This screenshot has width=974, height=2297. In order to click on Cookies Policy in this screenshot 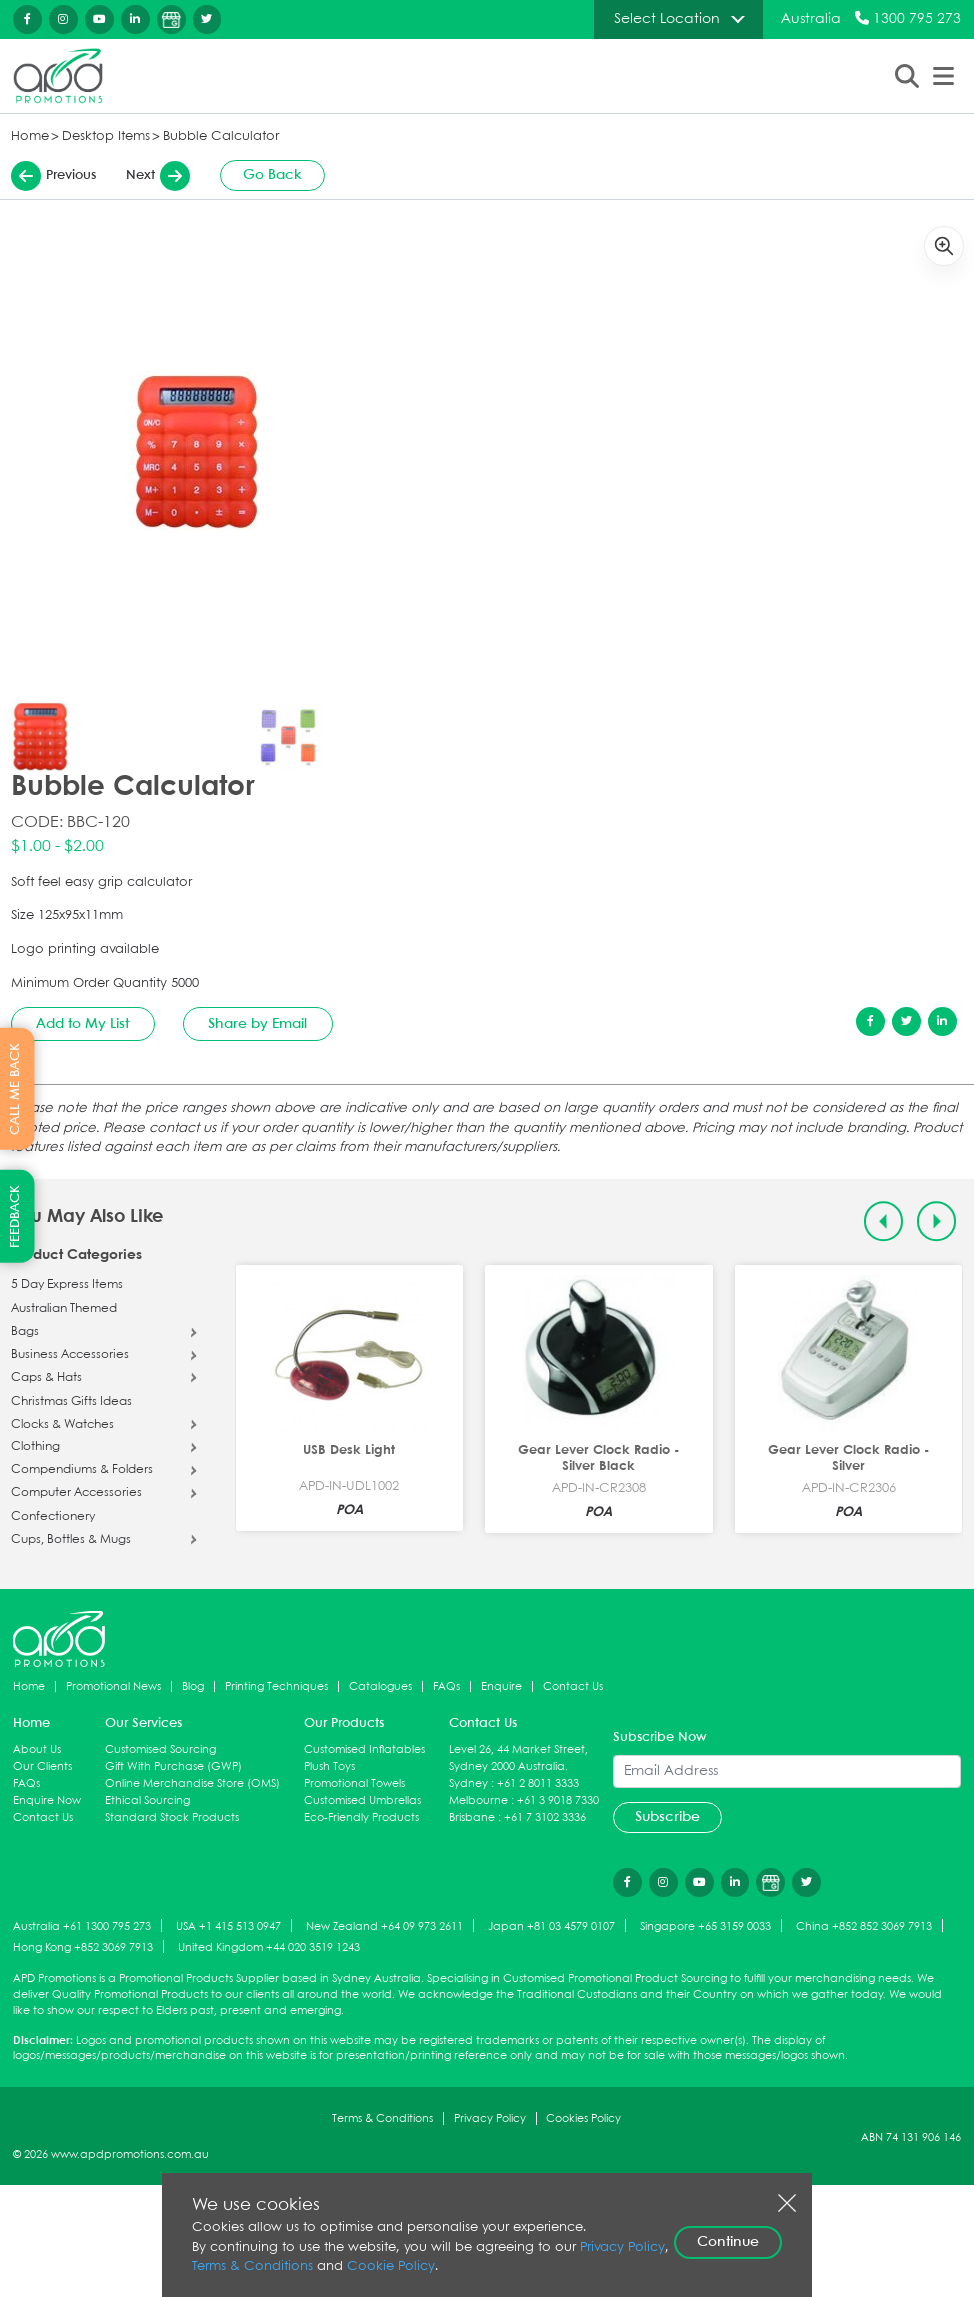, I will do `click(583, 2118)`.